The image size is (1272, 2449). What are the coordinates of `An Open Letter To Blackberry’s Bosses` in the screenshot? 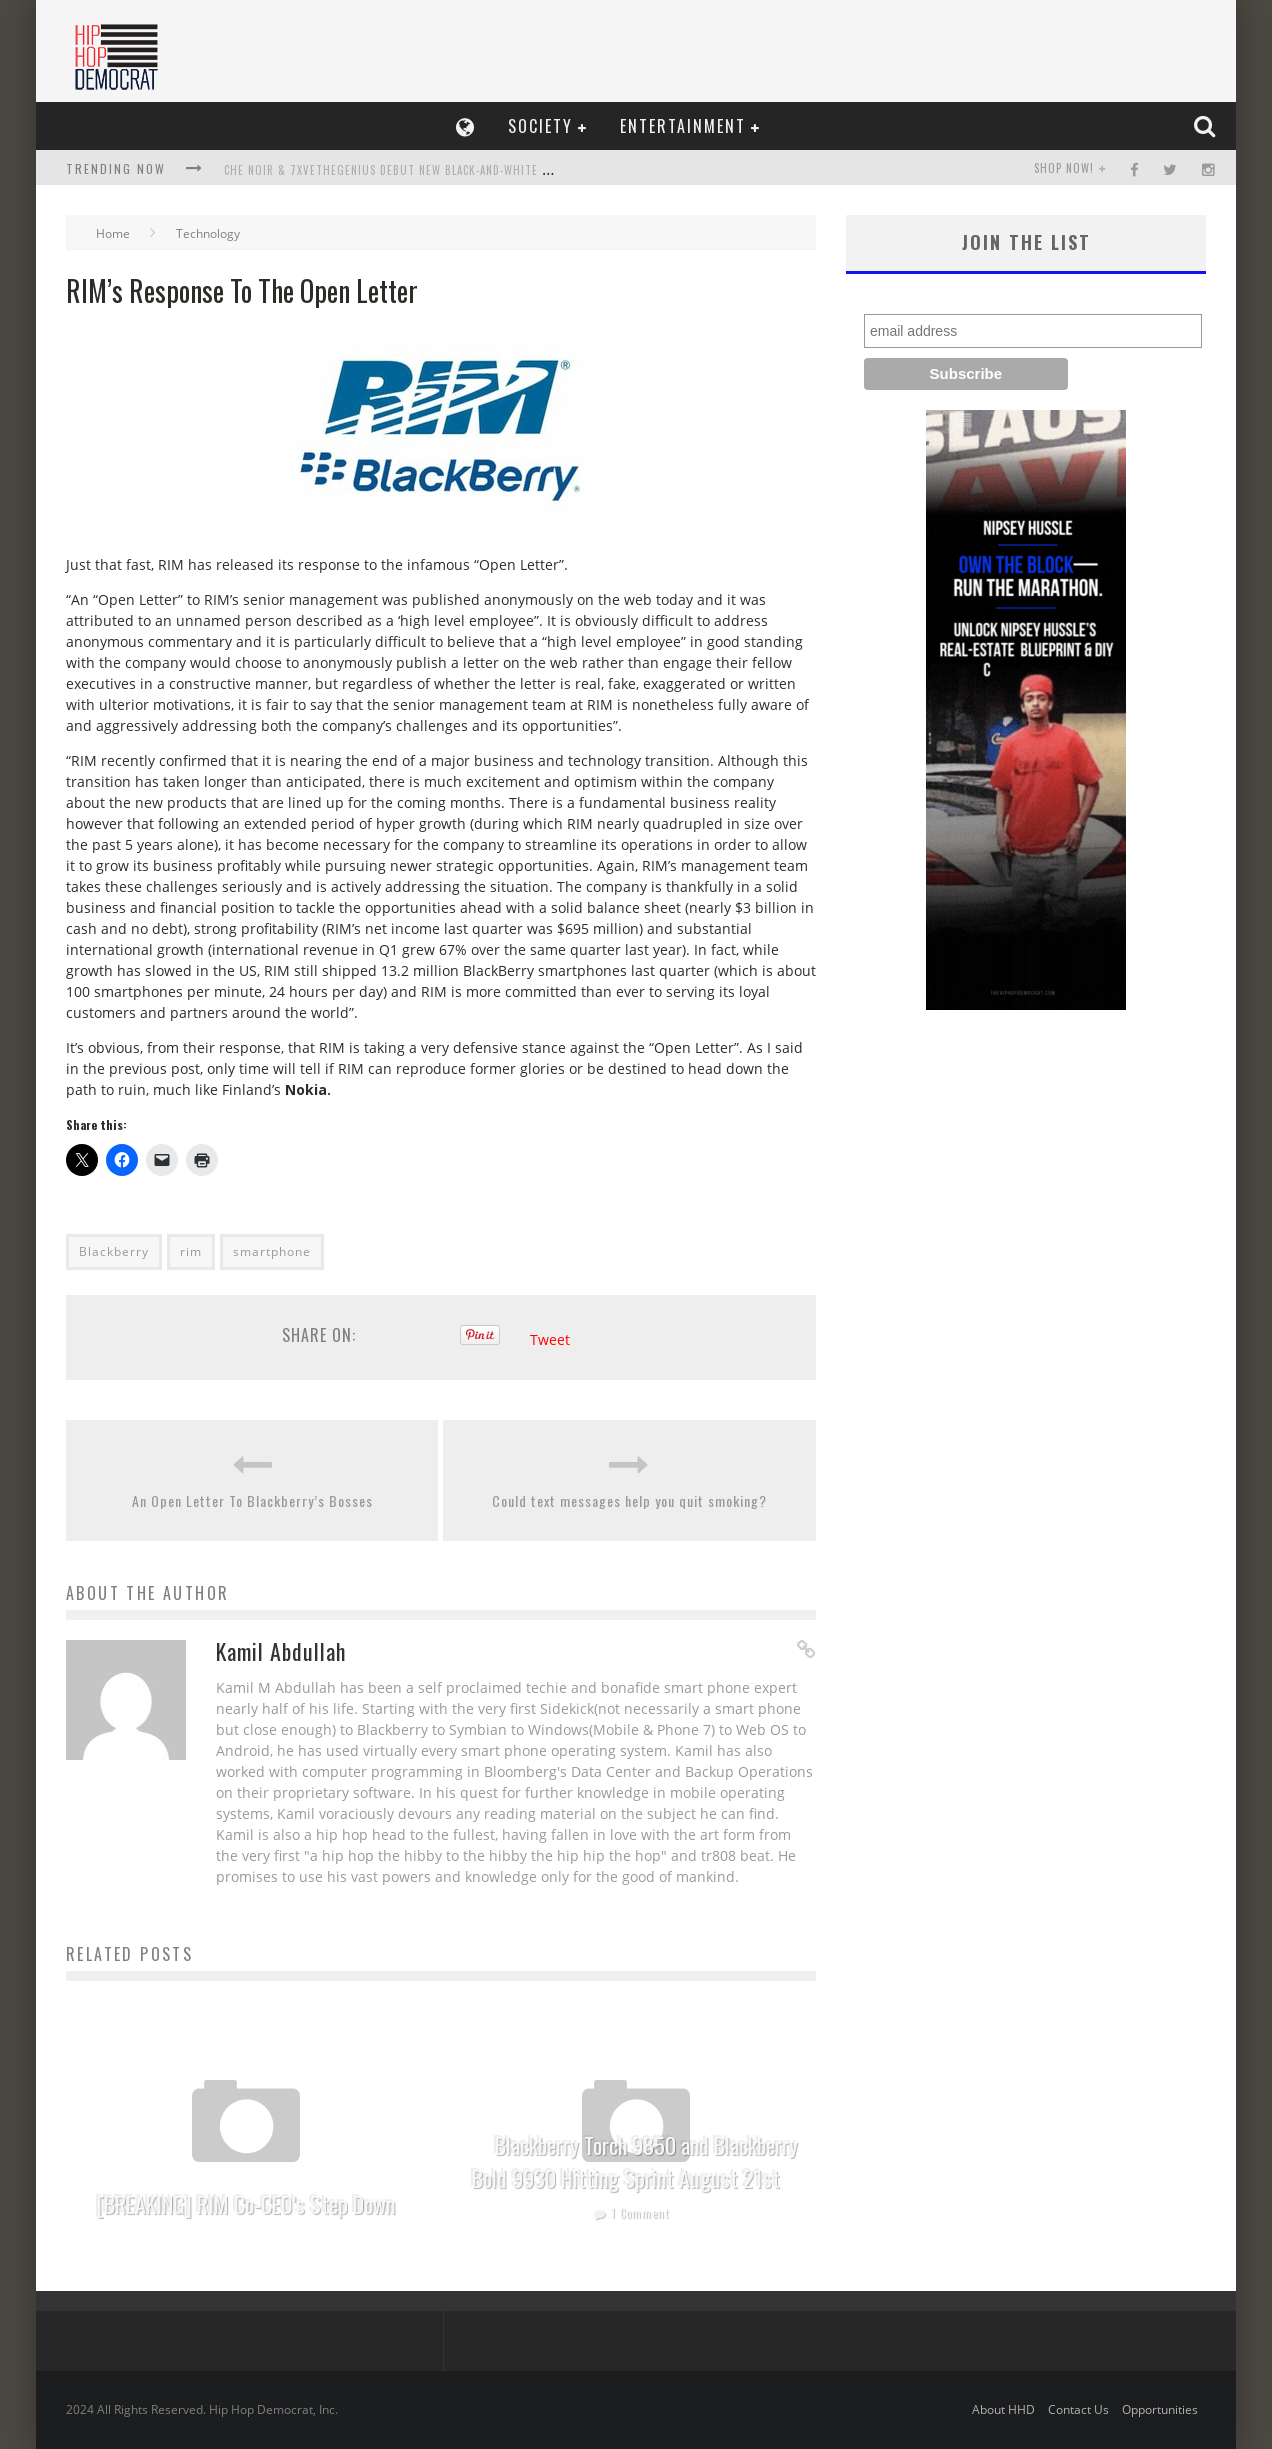 It's located at (252, 1500).